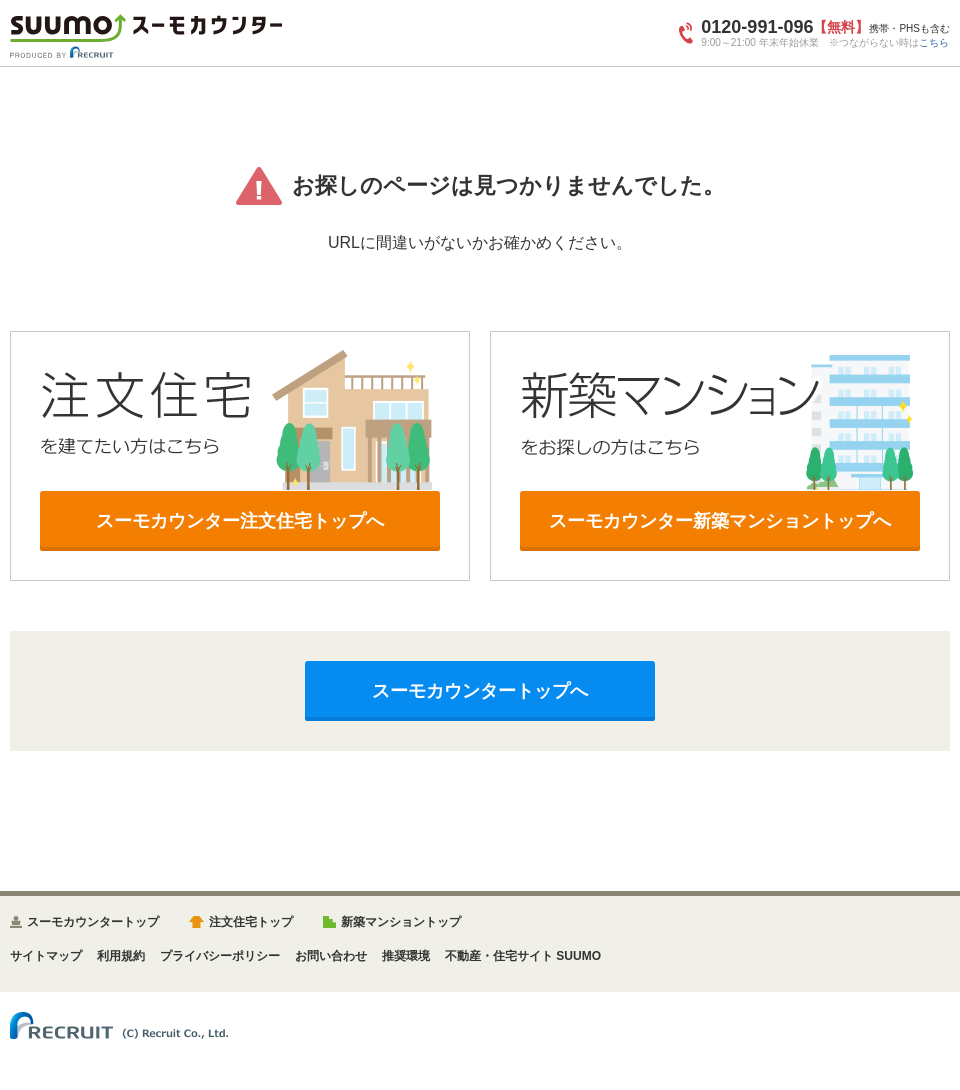 This screenshot has width=960, height=1090. What do you see at coordinates (121, 956) in the screenshot?
I see `利用規約` at bounding box center [121, 956].